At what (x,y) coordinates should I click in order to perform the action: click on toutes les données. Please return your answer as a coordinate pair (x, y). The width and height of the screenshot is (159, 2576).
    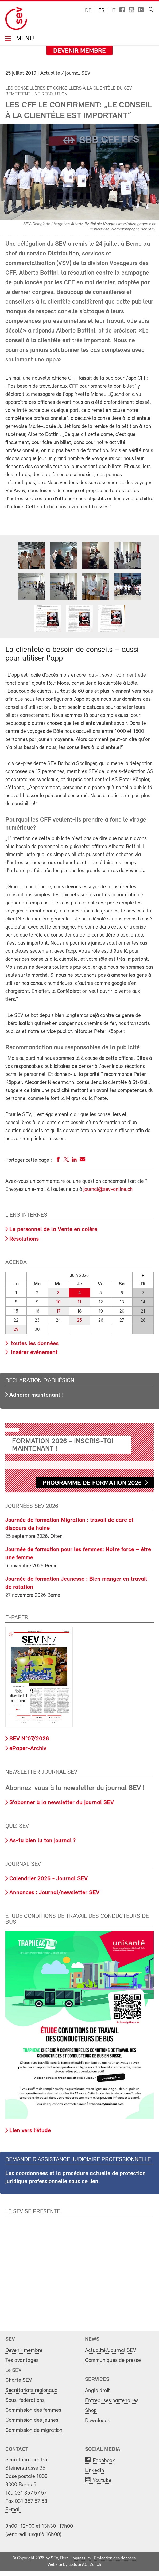
    Looking at the image, I should click on (34, 1344).